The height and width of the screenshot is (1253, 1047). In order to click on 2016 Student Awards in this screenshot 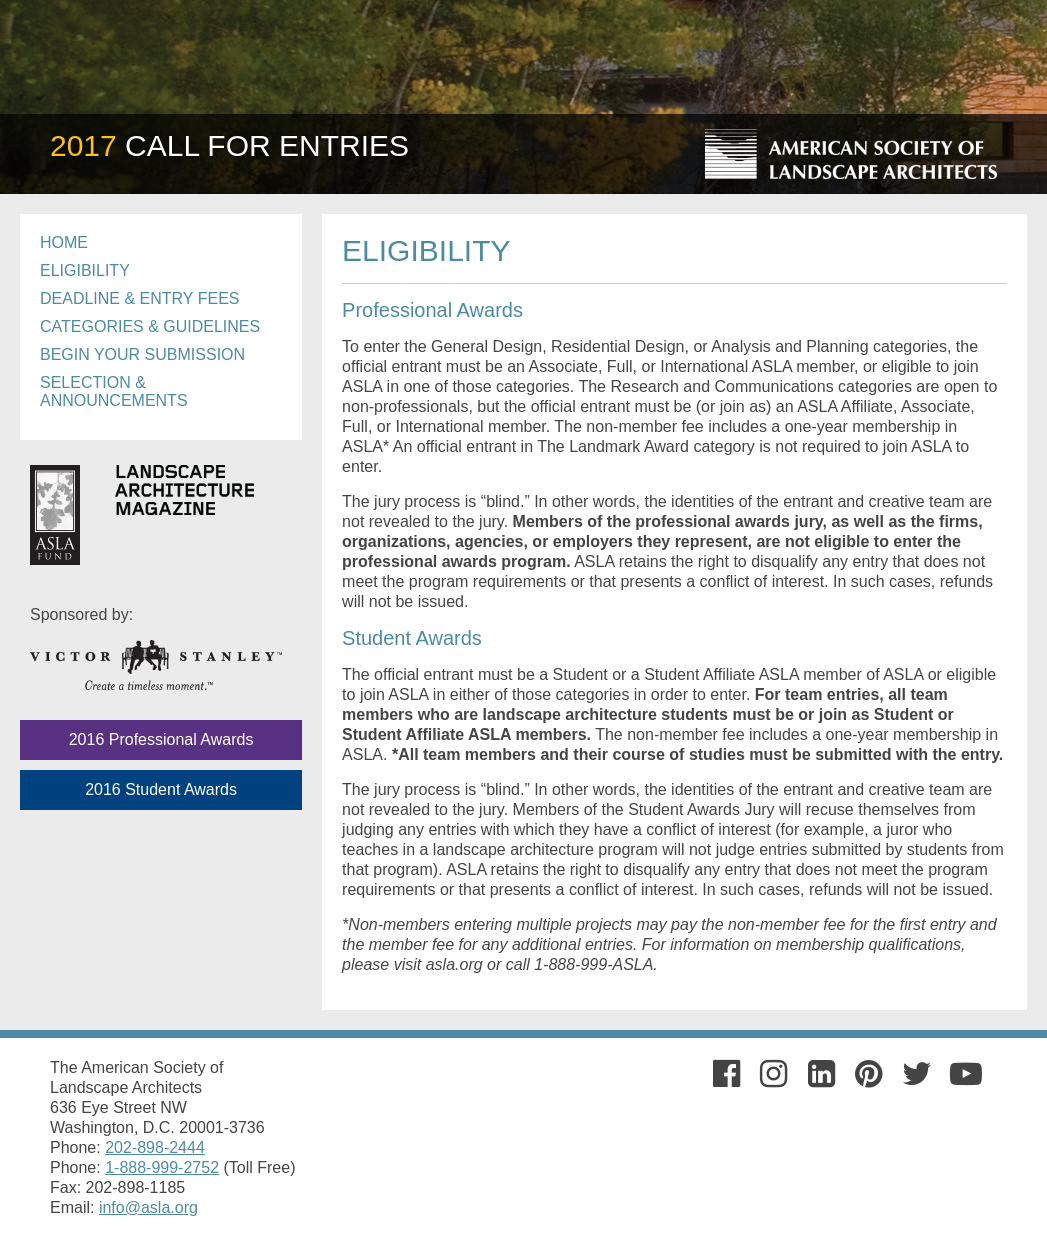, I will do `click(161, 789)`.